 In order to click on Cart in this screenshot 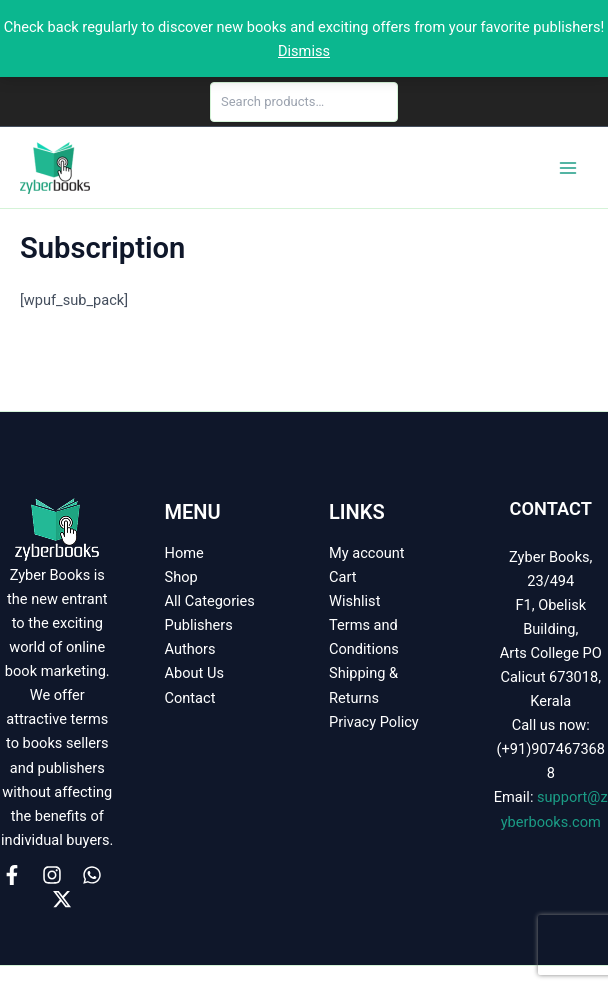, I will do `click(342, 577)`.